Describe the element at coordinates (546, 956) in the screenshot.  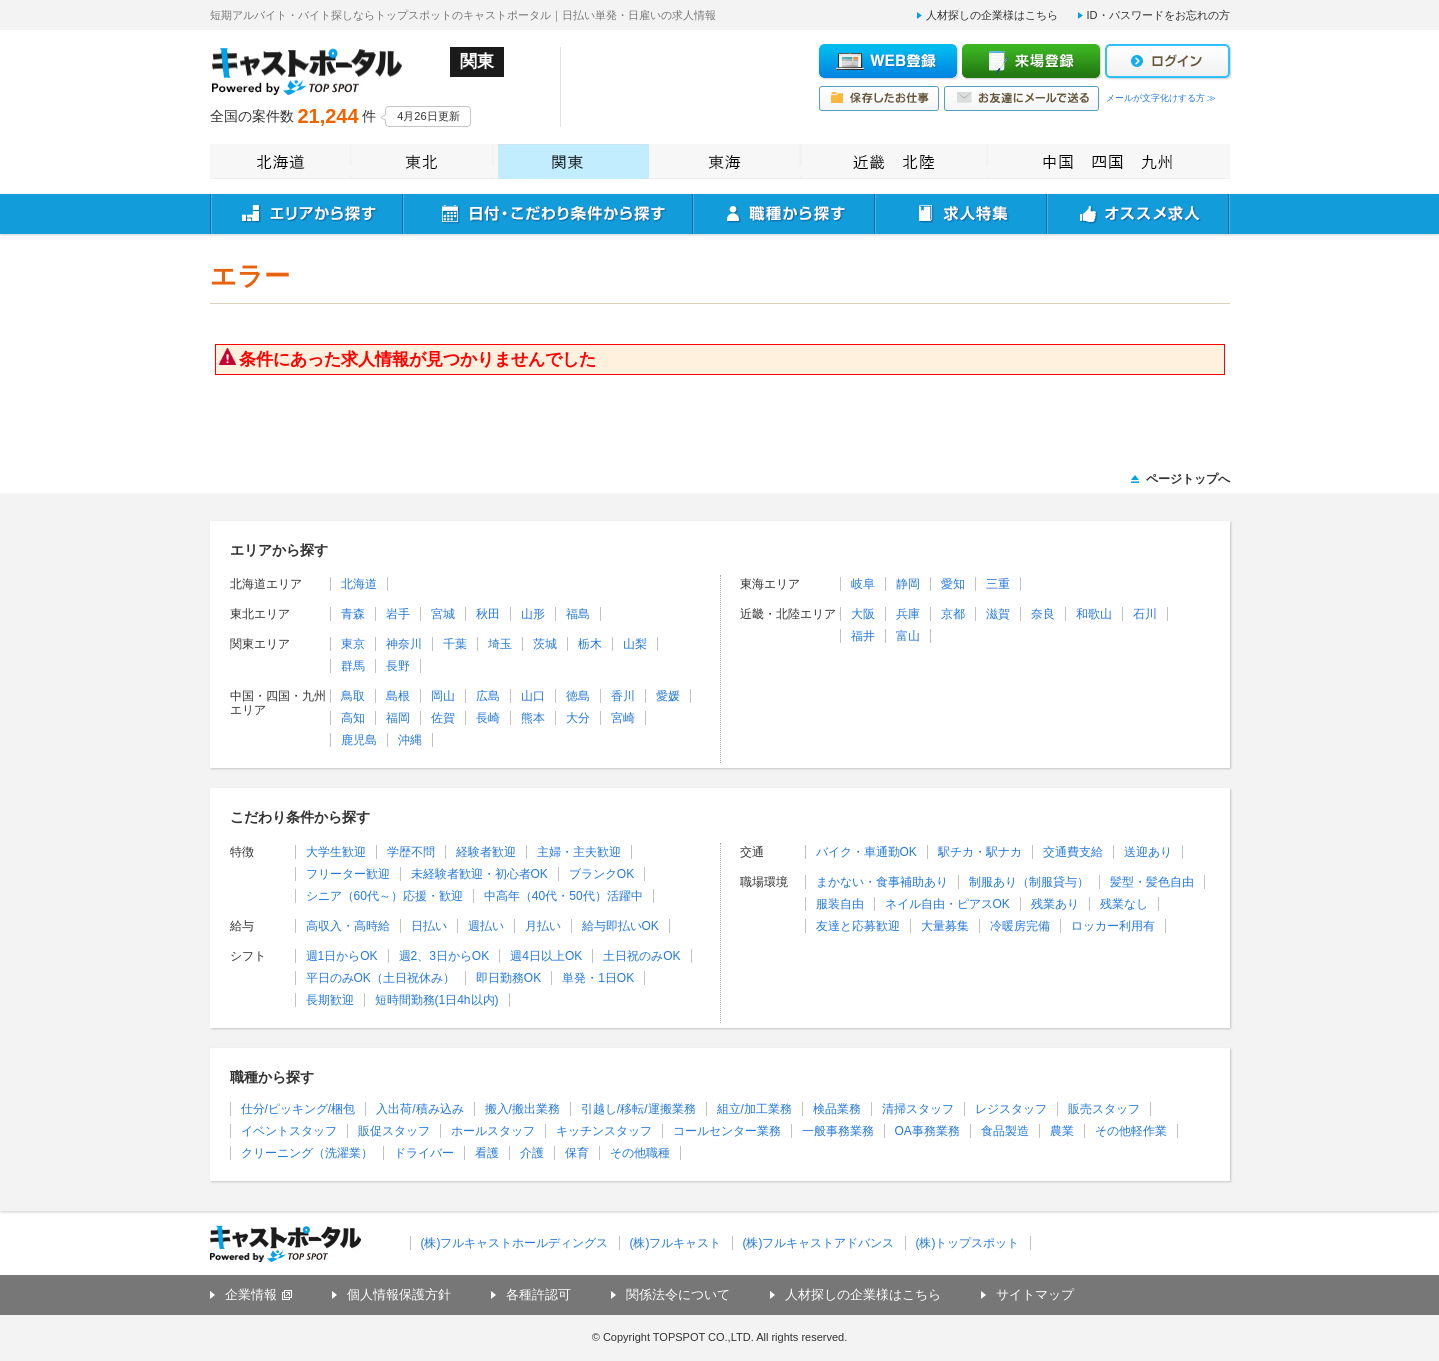
I see `週4日以上OK` at that location.